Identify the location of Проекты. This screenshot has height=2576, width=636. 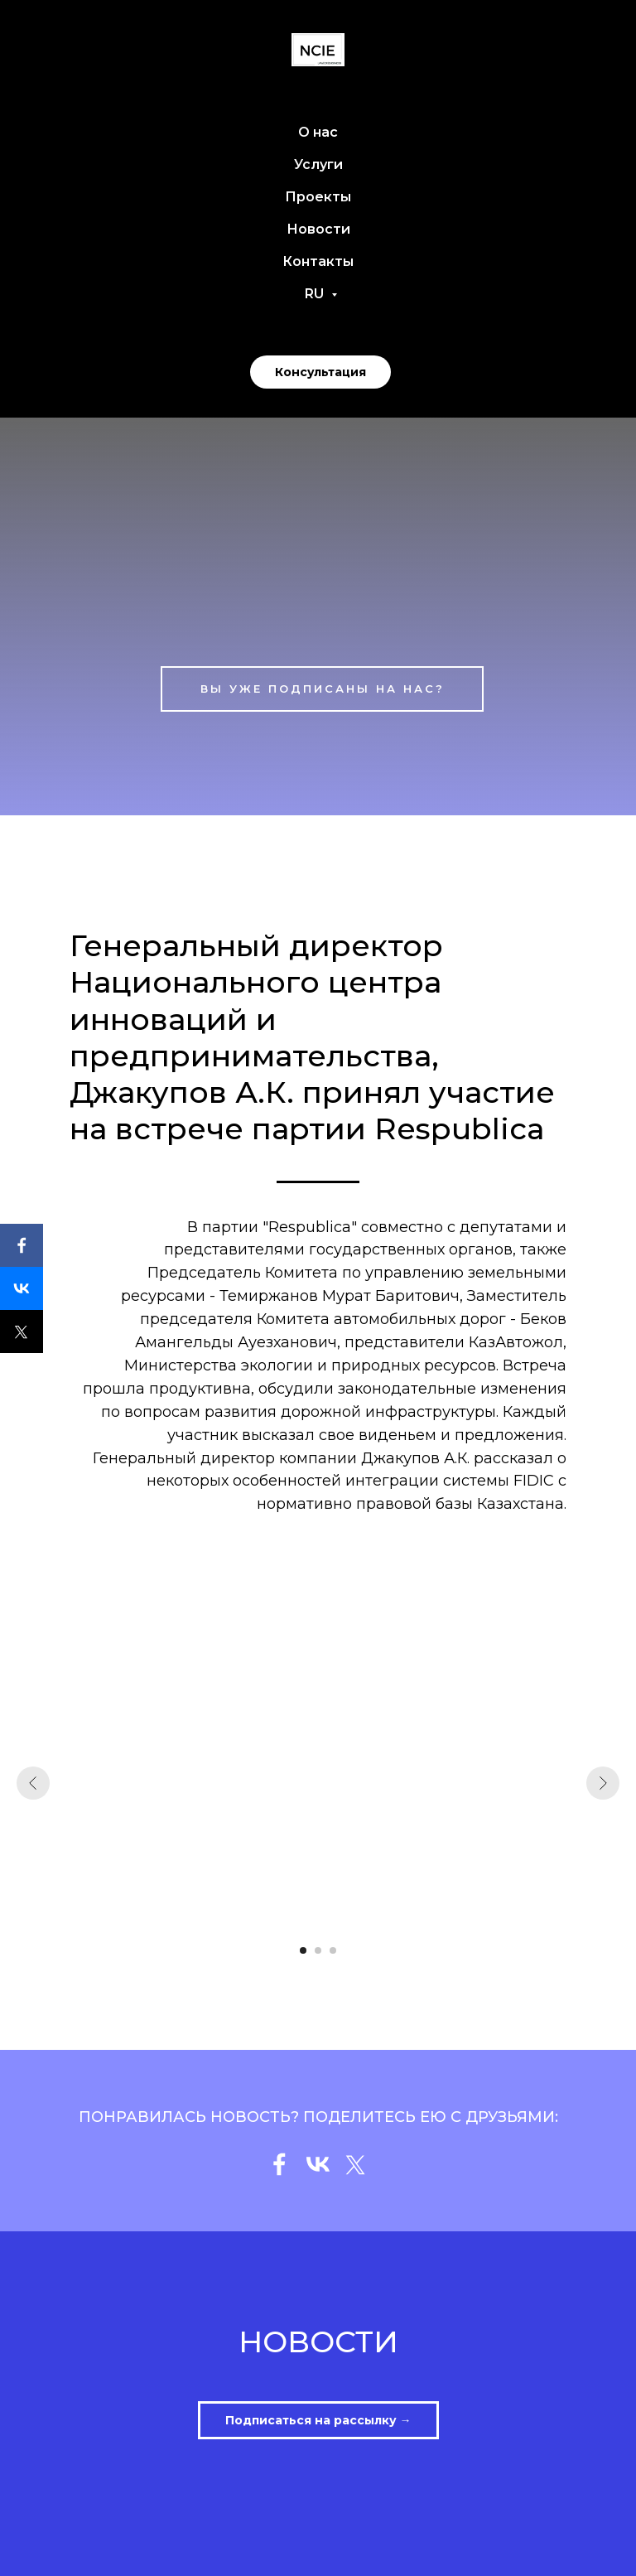
(318, 197).